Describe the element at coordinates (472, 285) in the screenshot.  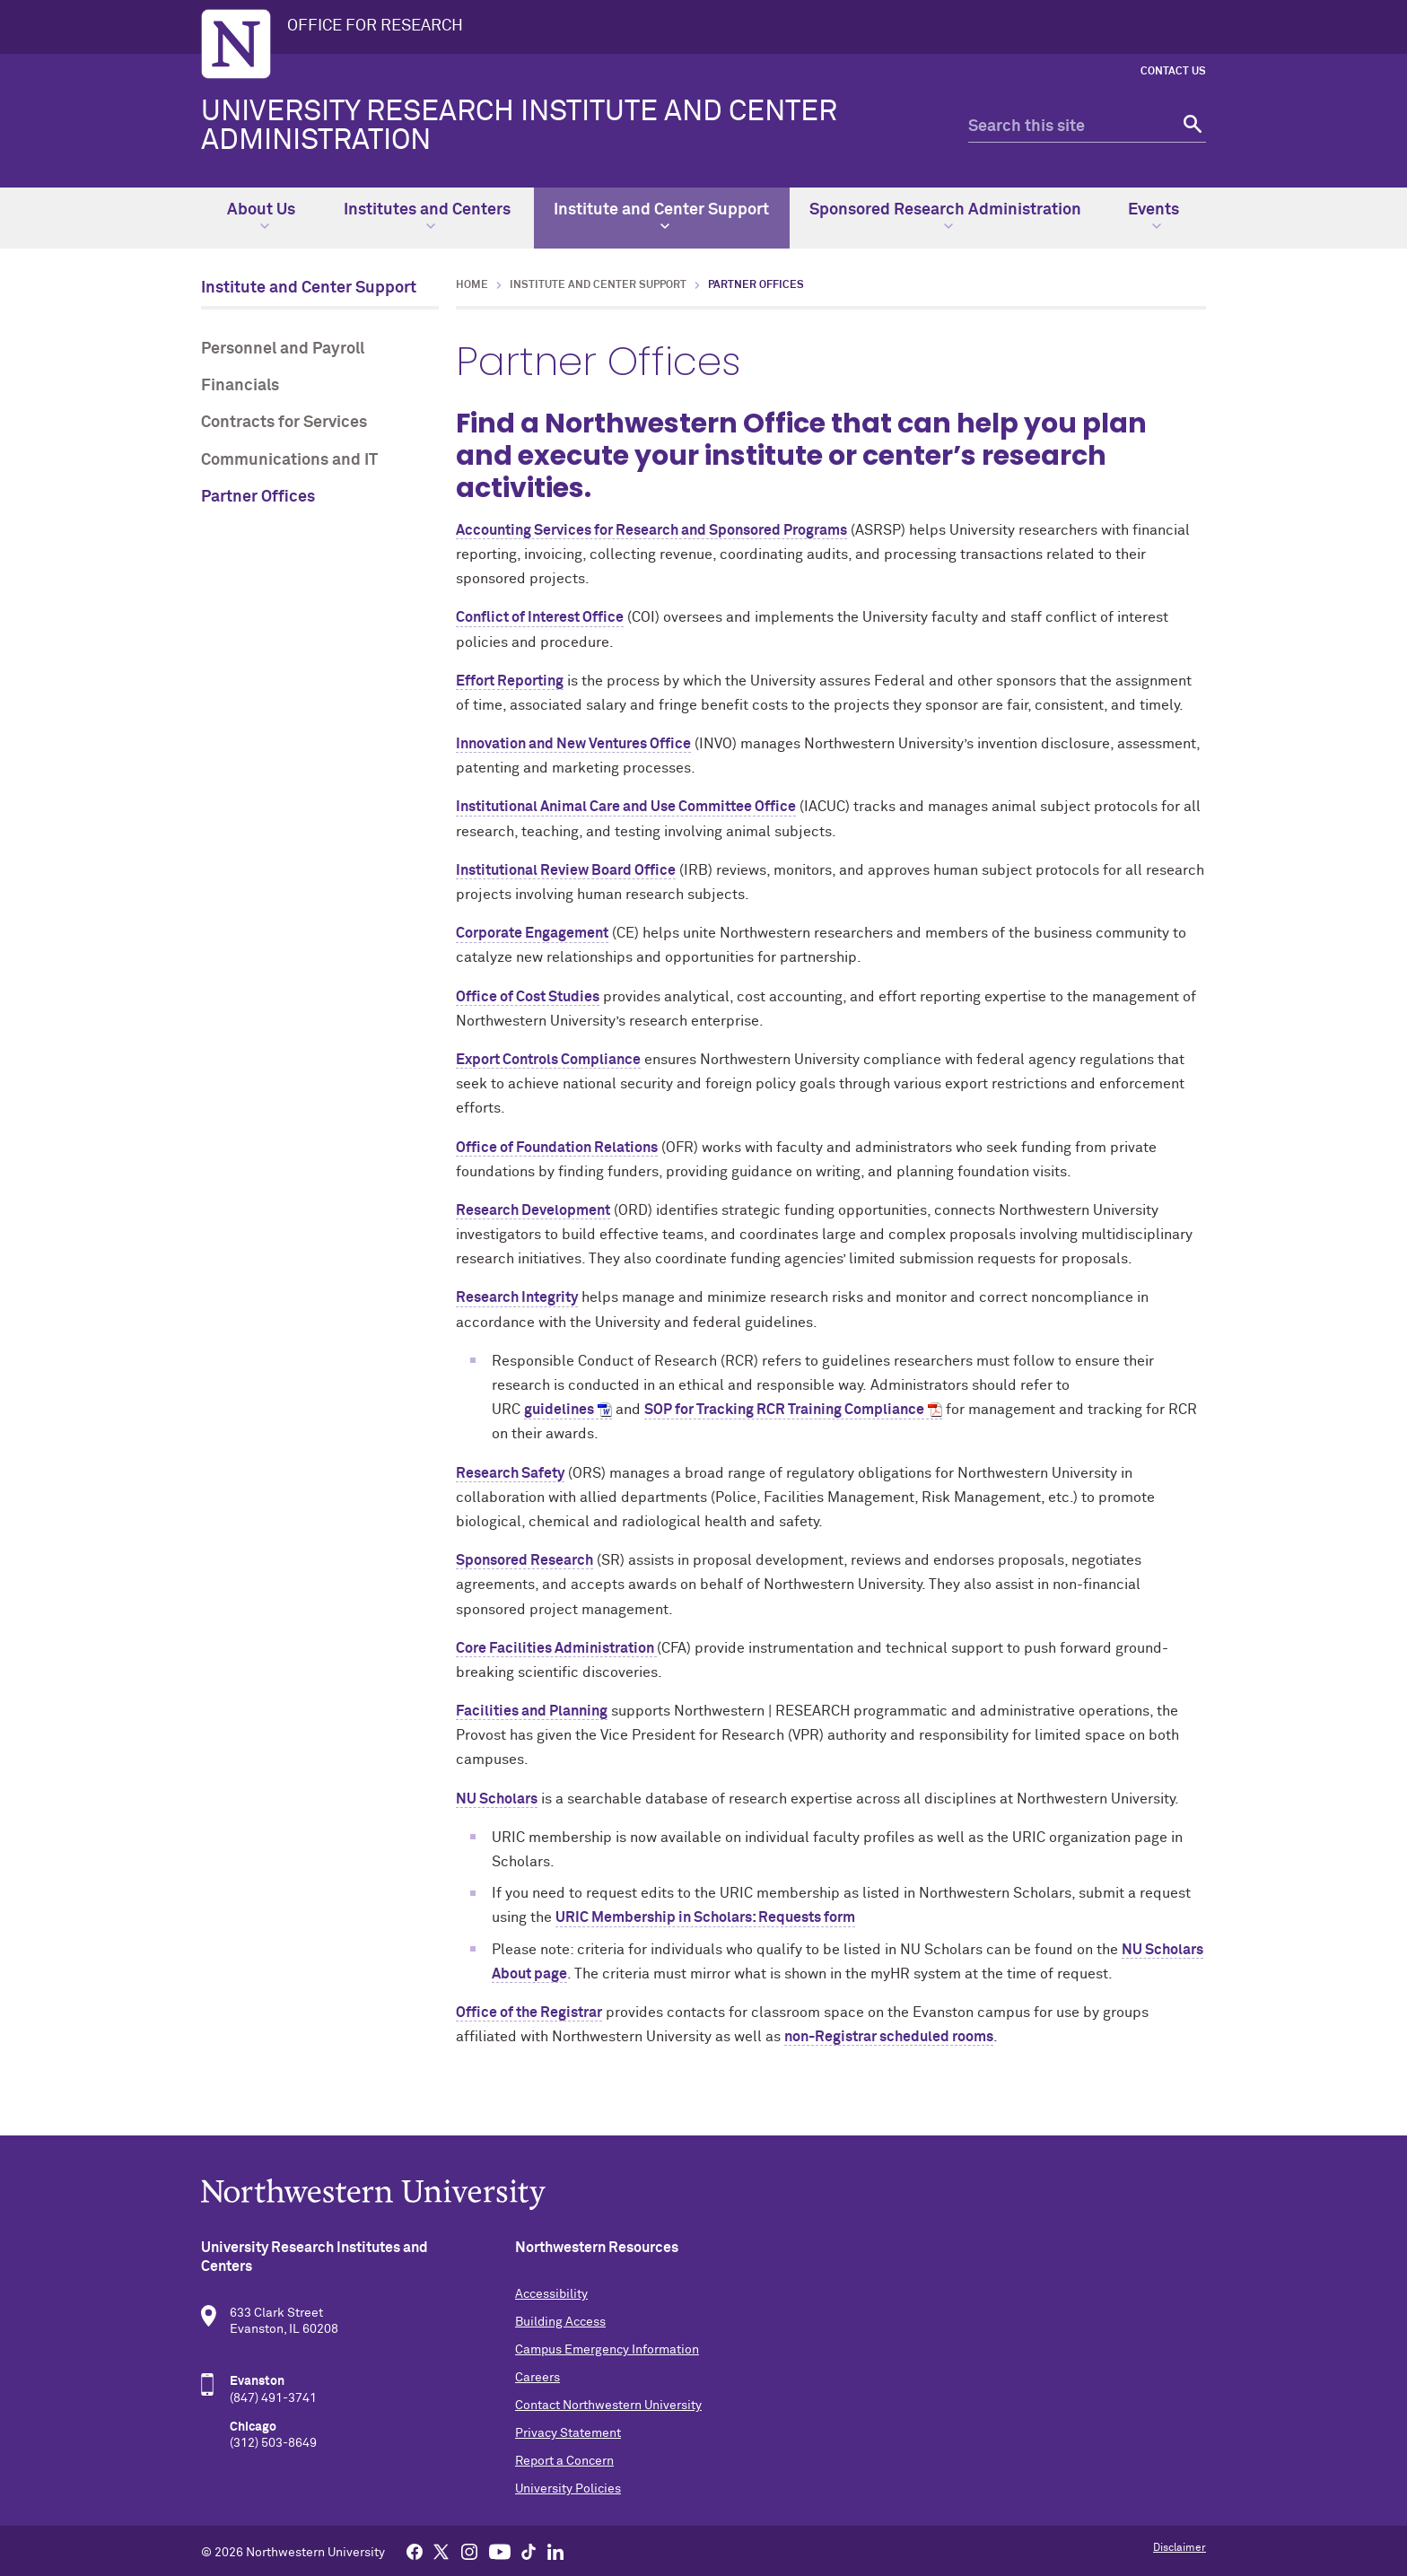
I see `Home` at that location.